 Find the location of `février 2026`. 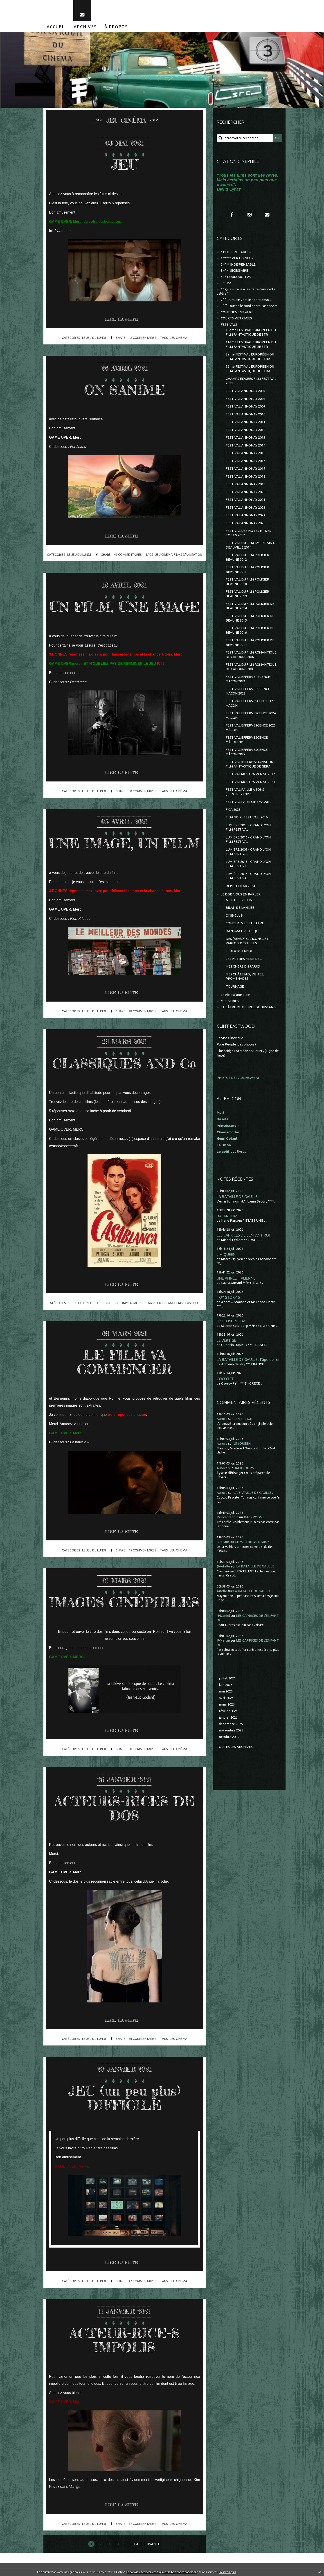

février 2026 is located at coordinates (228, 1711).